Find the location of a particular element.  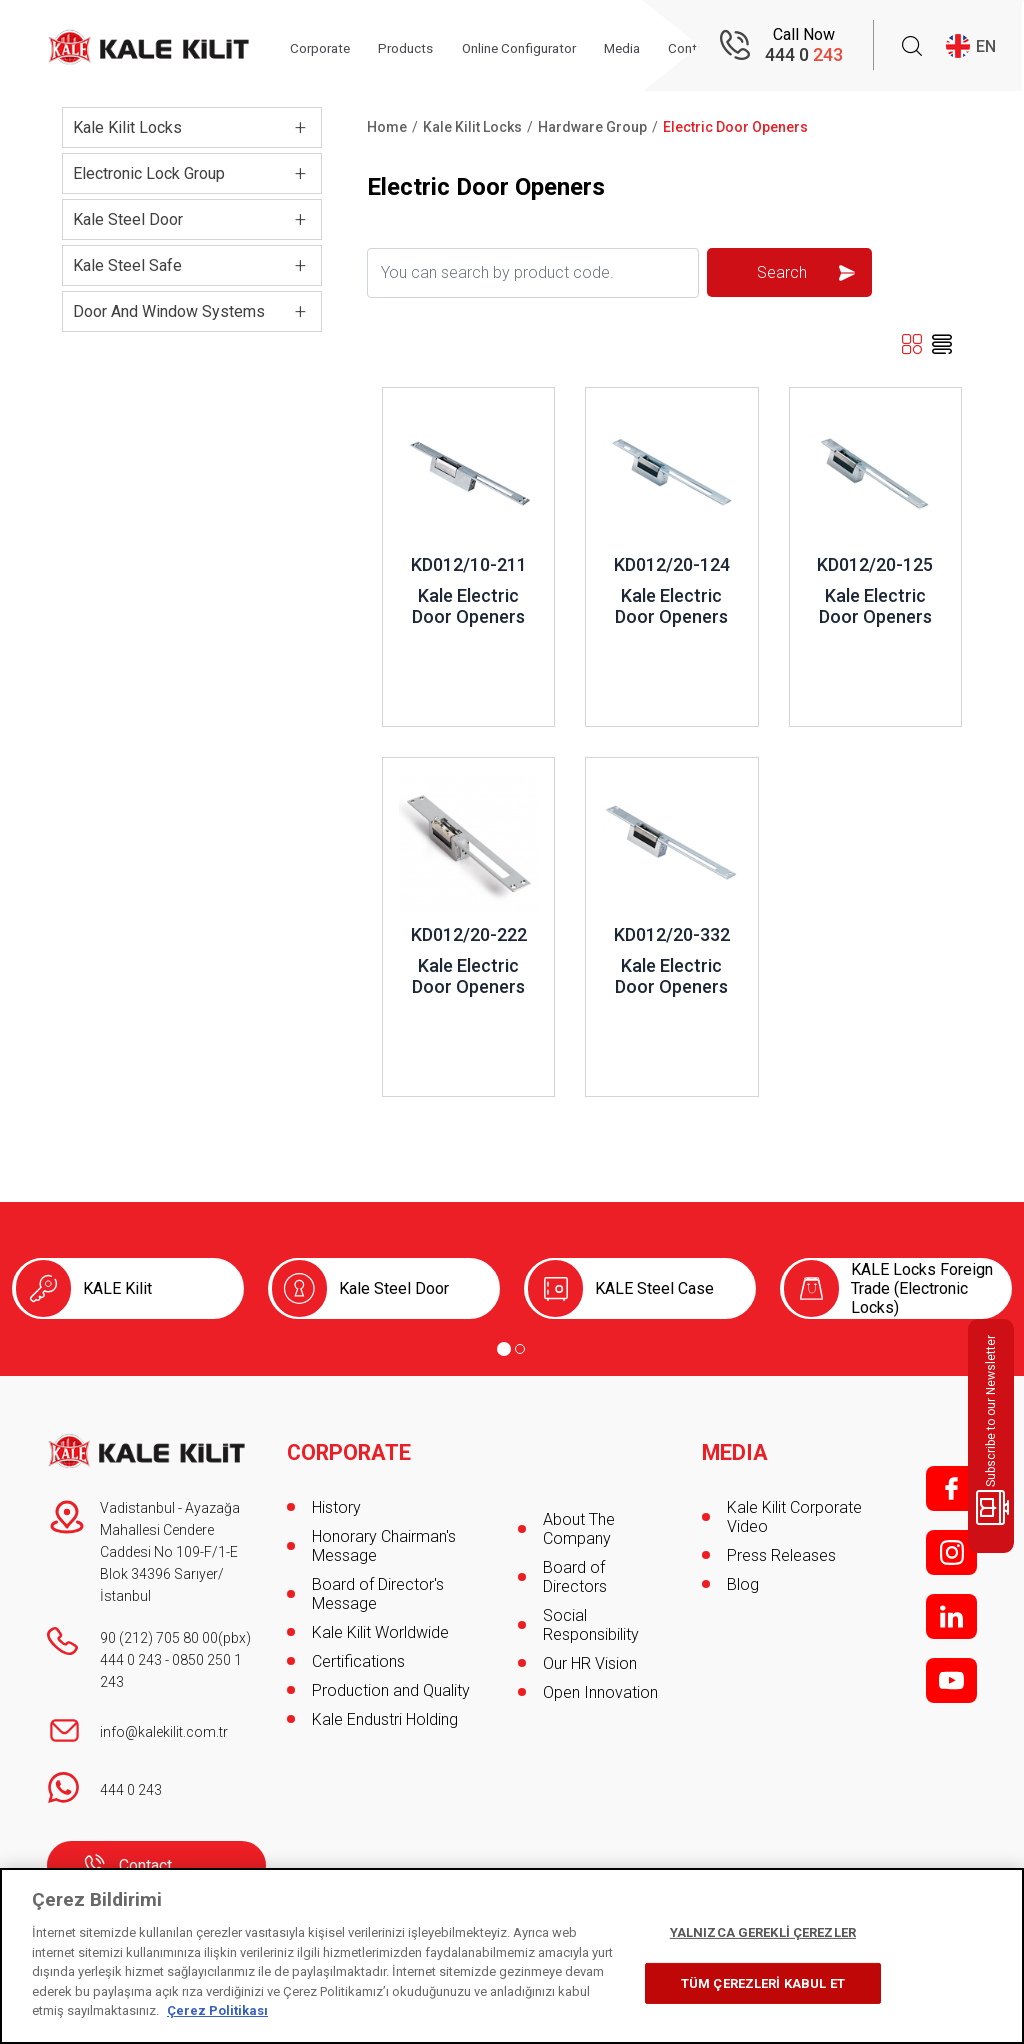

Social Responsibility is located at coordinates (591, 1625).